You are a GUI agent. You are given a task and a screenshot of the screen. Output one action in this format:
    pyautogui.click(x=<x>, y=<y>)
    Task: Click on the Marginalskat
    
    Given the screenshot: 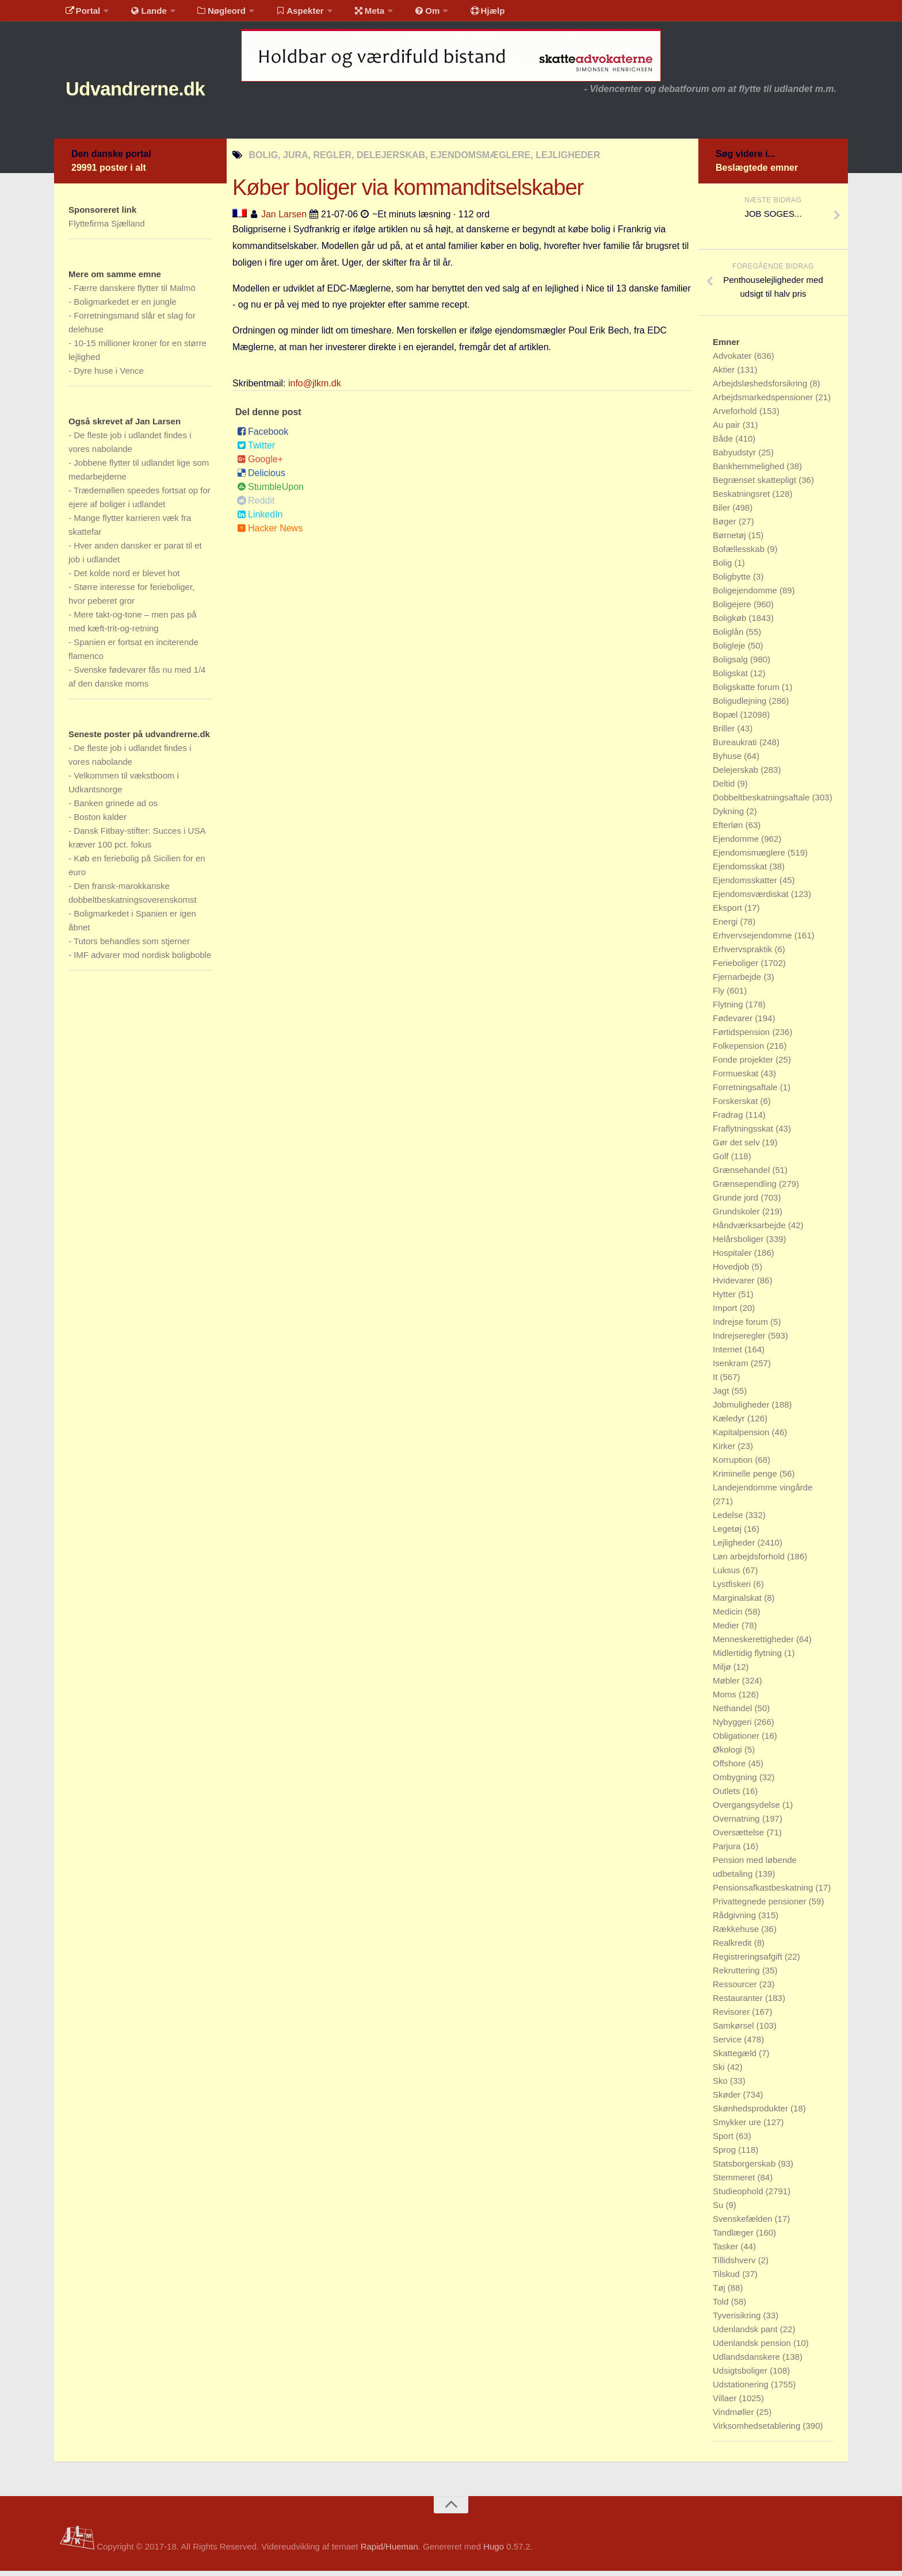 What is the action you would take?
    pyautogui.click(x=738, y=1603)
    